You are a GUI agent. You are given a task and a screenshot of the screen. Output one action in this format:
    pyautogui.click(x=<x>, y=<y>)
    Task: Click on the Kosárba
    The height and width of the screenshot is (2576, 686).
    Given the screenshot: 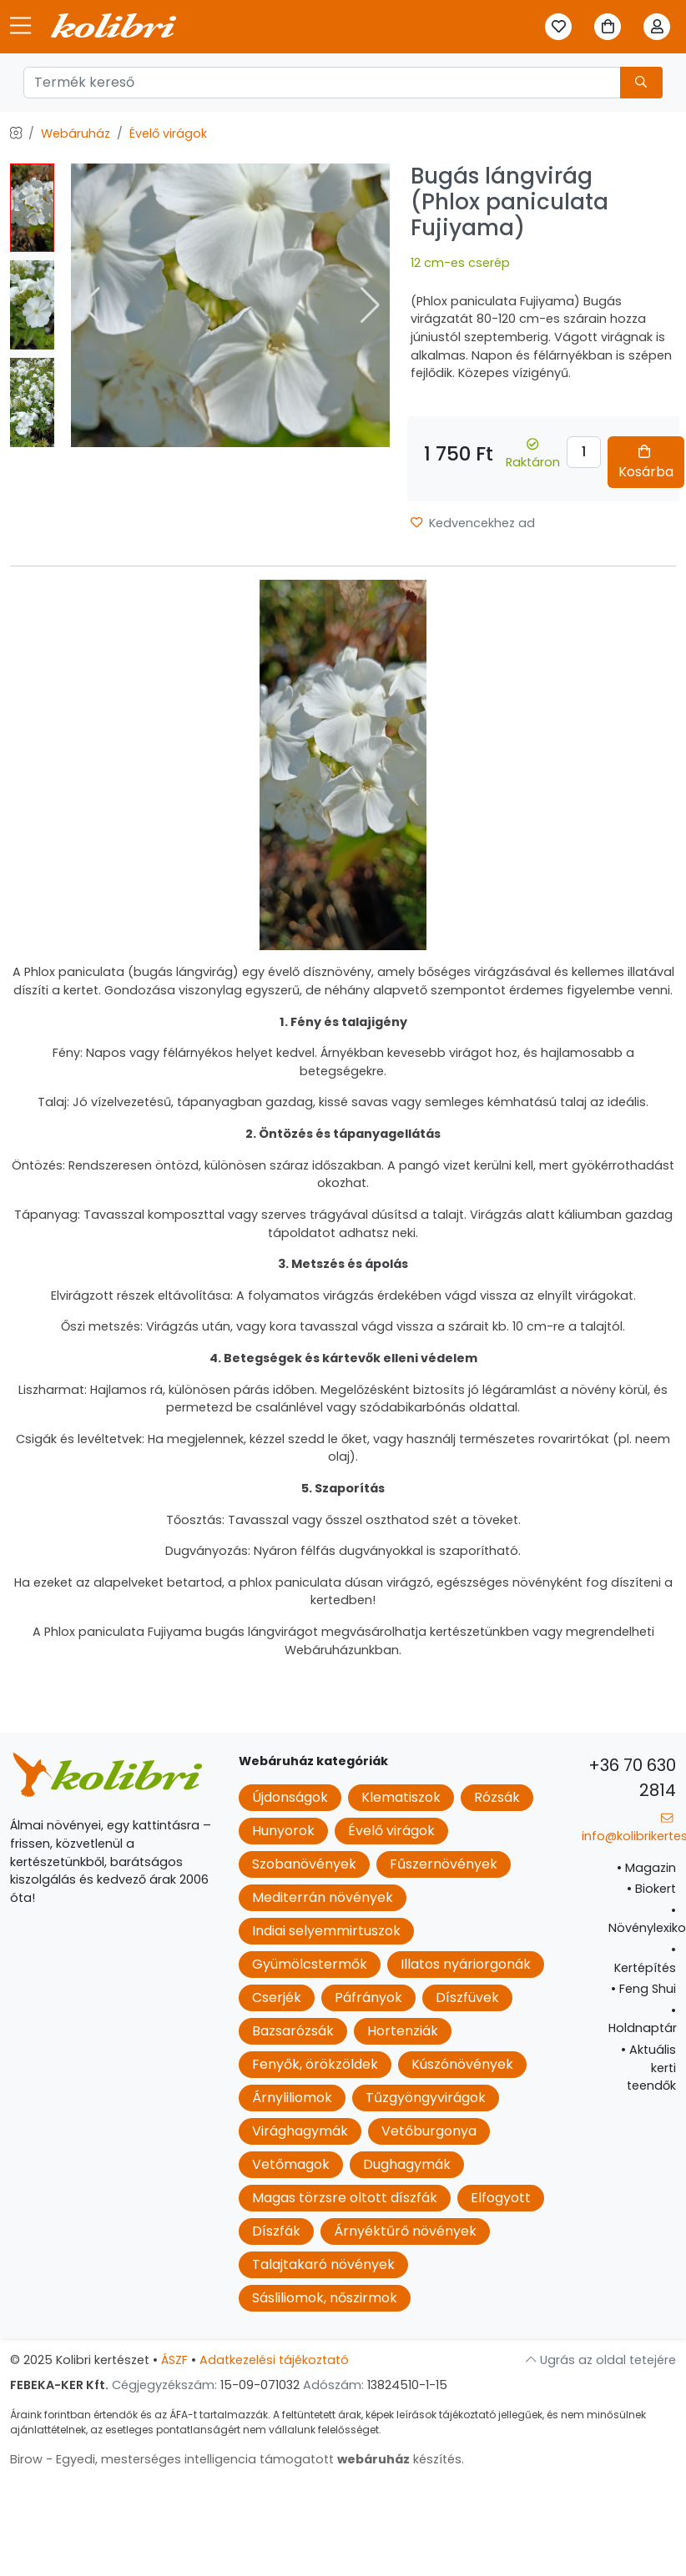 What is the action you would take?
    pyautogui.click(x=645, y=463)
    